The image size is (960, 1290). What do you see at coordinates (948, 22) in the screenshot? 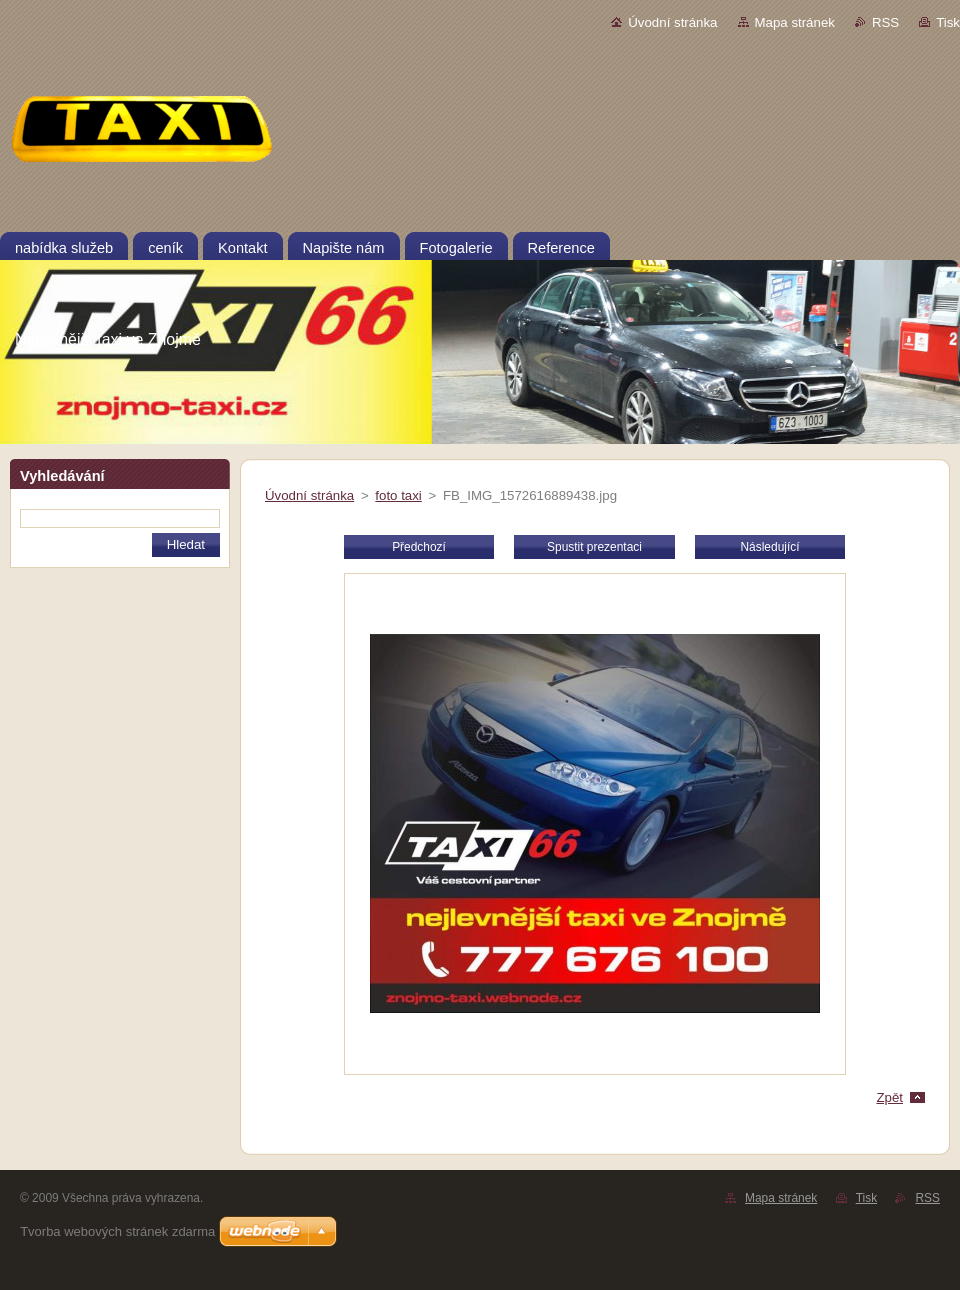
I see `Tisk` at bounding box center [948, 22].